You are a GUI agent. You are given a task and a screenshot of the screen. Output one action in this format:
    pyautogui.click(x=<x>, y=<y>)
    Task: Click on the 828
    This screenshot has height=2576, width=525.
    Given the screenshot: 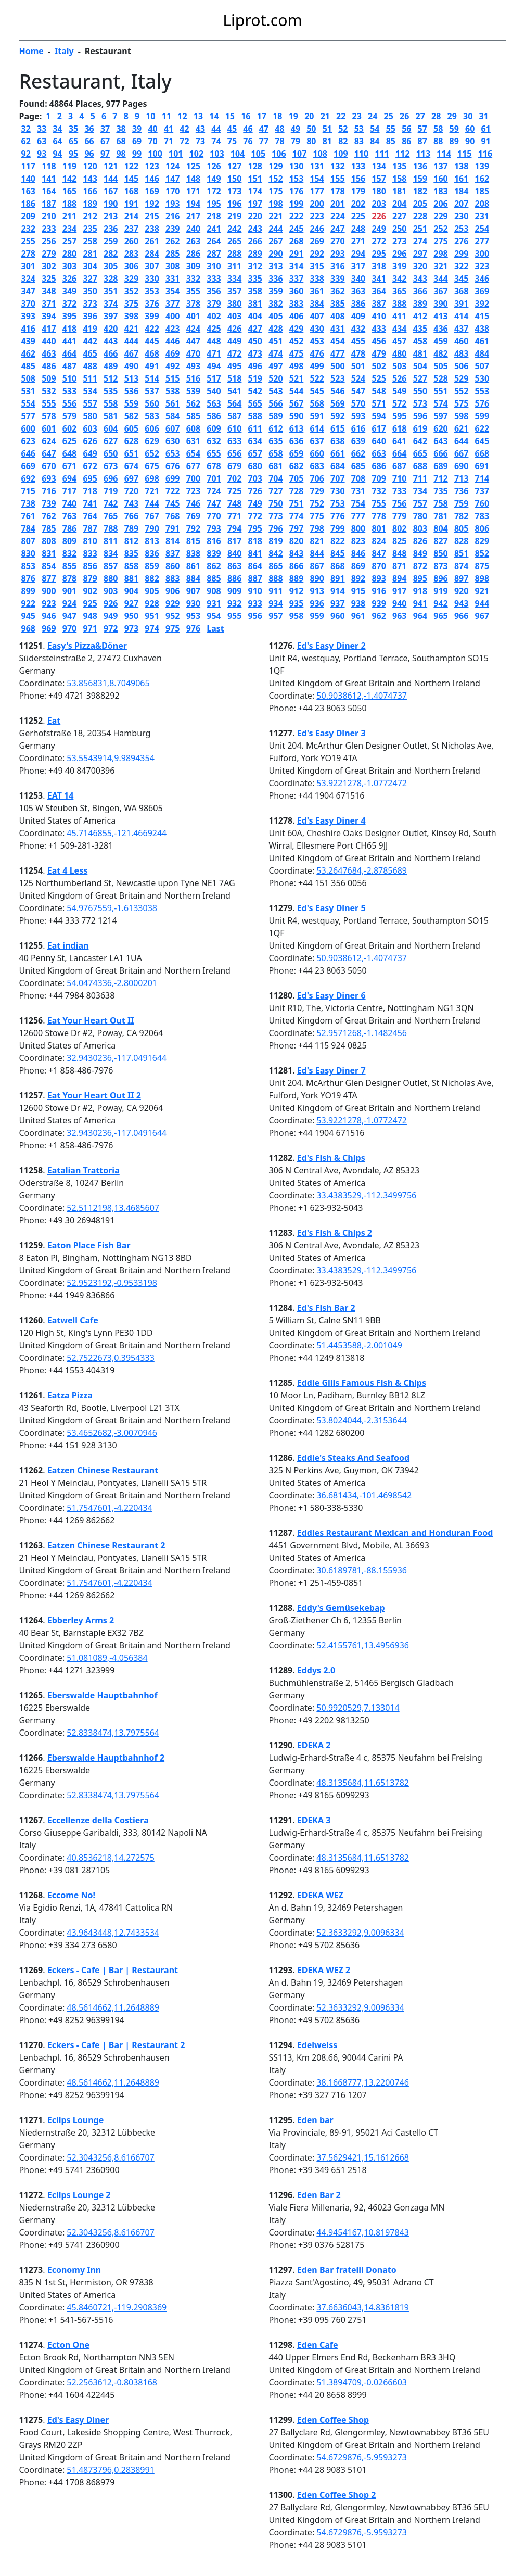 What is the action you would take?
    pyautogui.click(x=461, y=541)
    